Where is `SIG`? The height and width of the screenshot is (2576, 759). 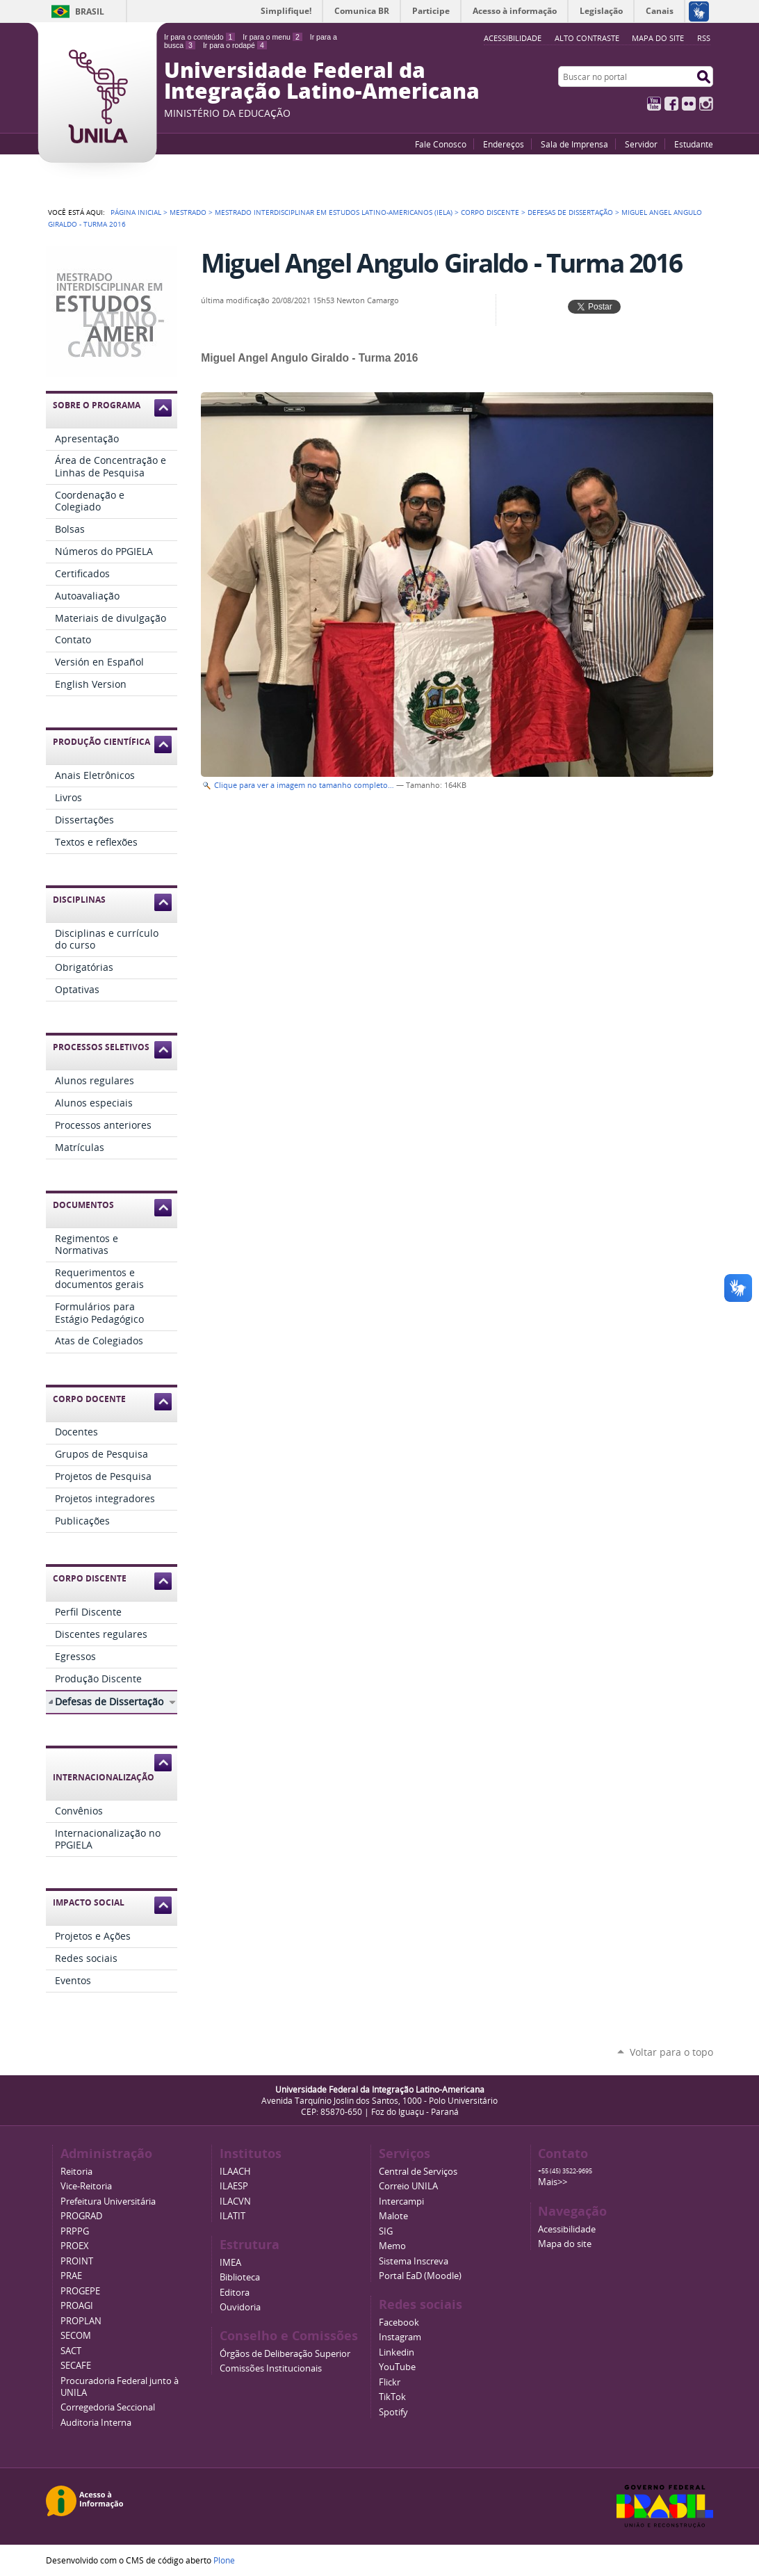
SIG is located at coordinates (386, 2231).